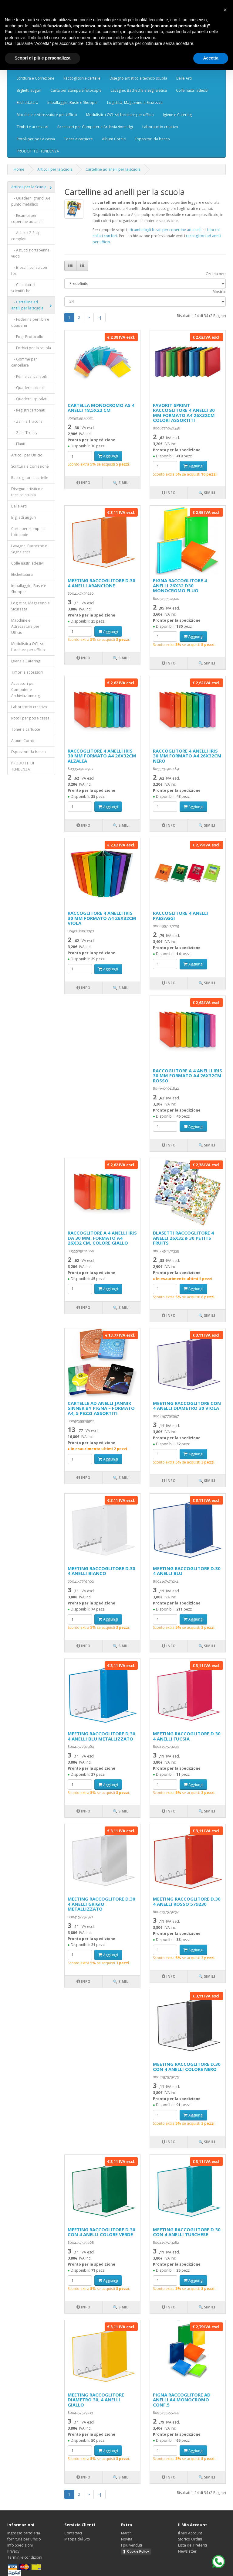 Image resolution: width=233 pixels, height=2576 pixels. I want to click on Belle Arti, so click(184, 78).